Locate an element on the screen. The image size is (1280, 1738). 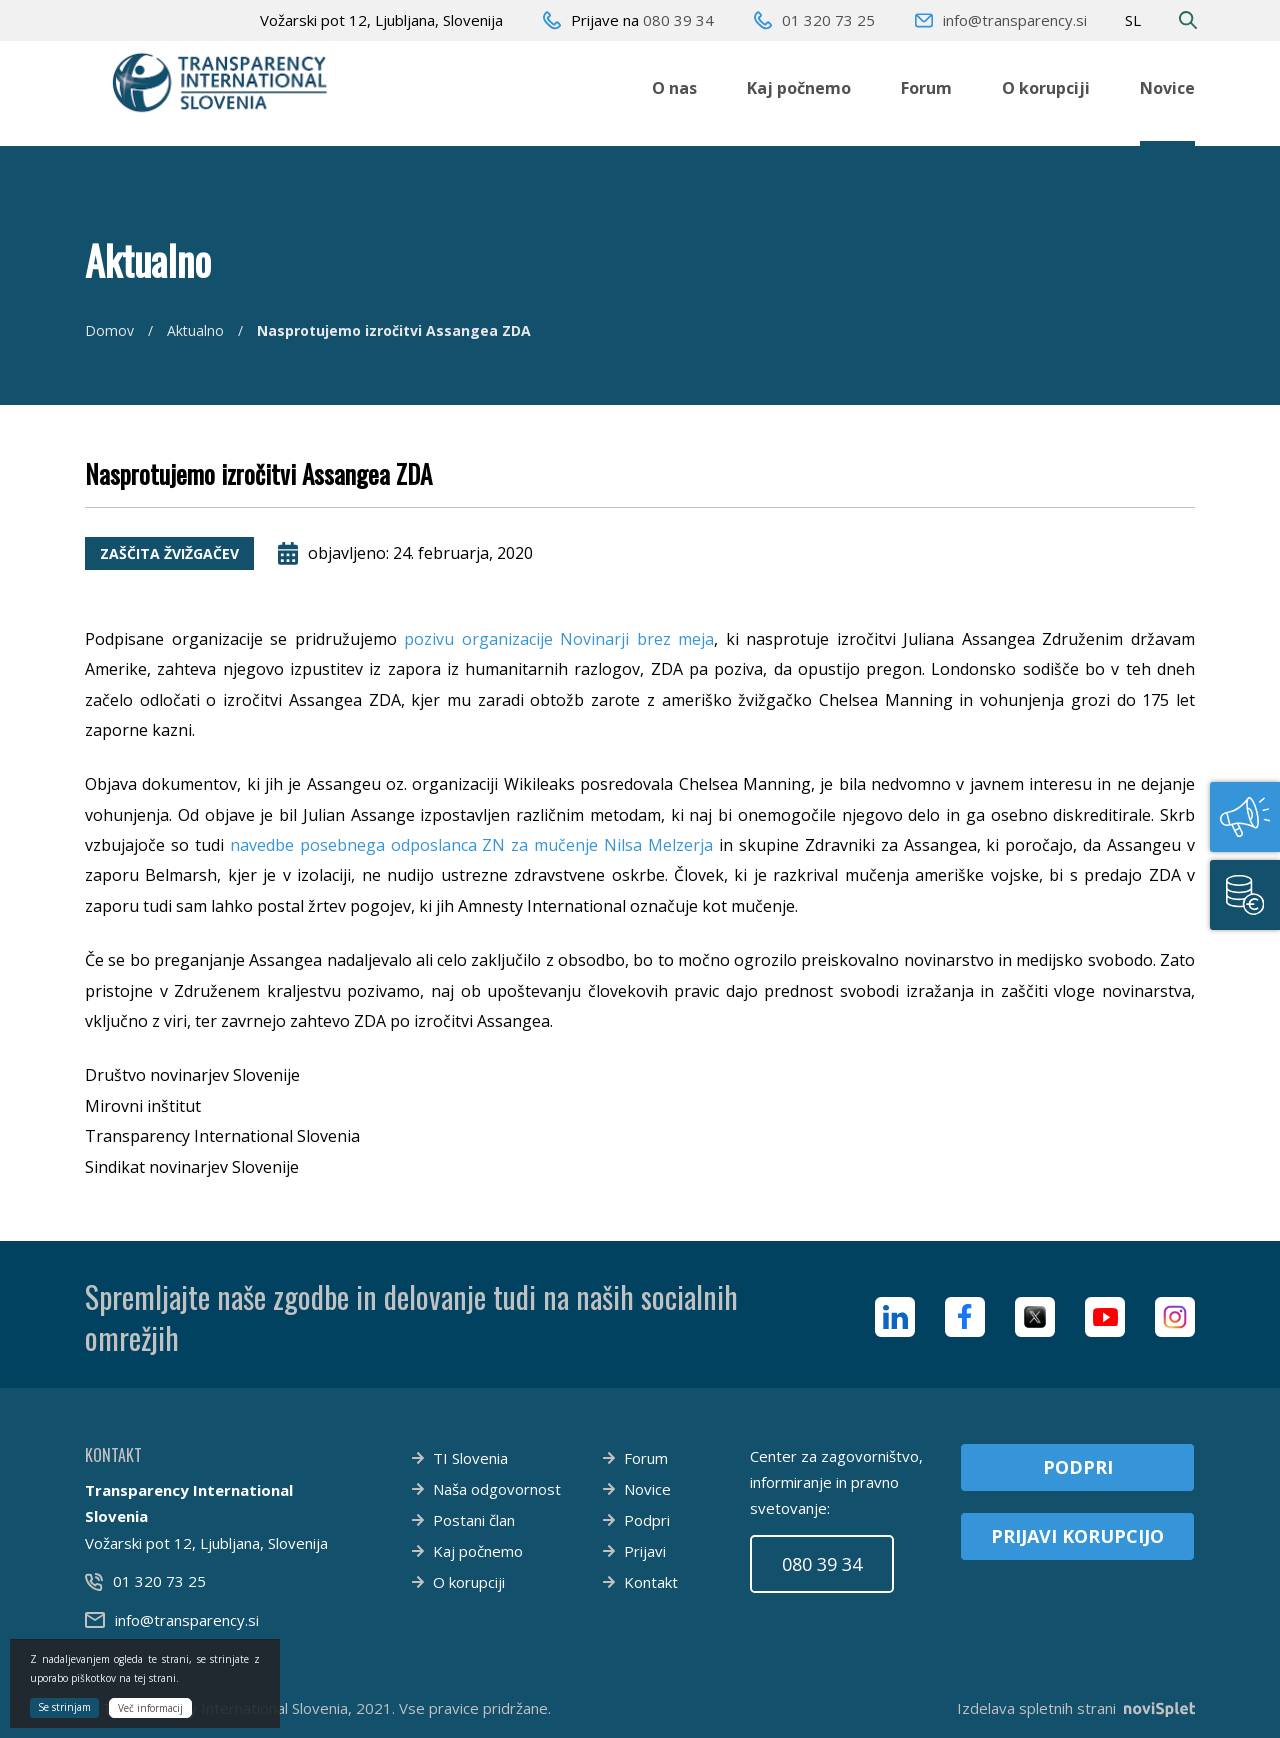
Kaj počnemo is located at coordinates (799, 88).